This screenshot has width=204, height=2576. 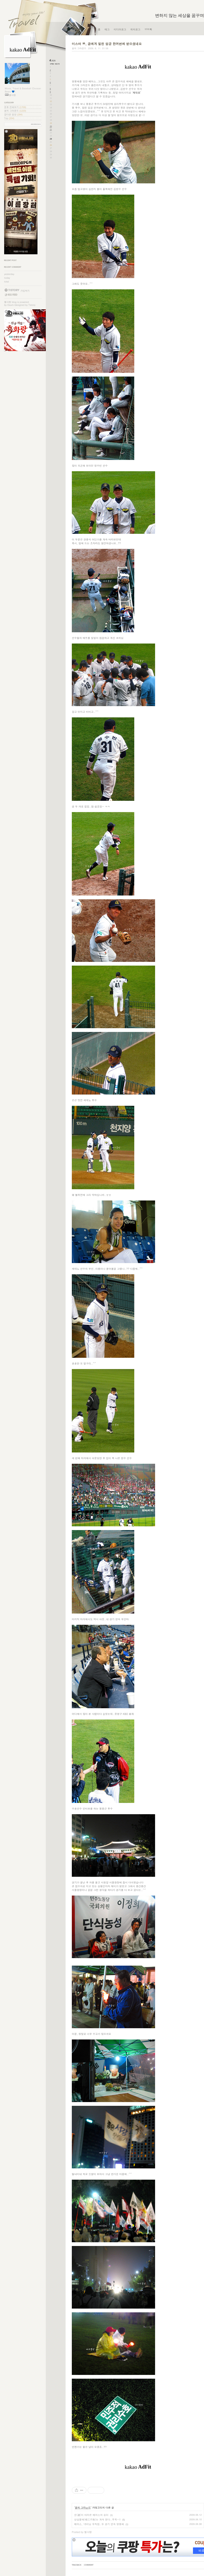 I want to click on 변하지 않는 세상을 꿈꾸며, so click(x=179, y=15).